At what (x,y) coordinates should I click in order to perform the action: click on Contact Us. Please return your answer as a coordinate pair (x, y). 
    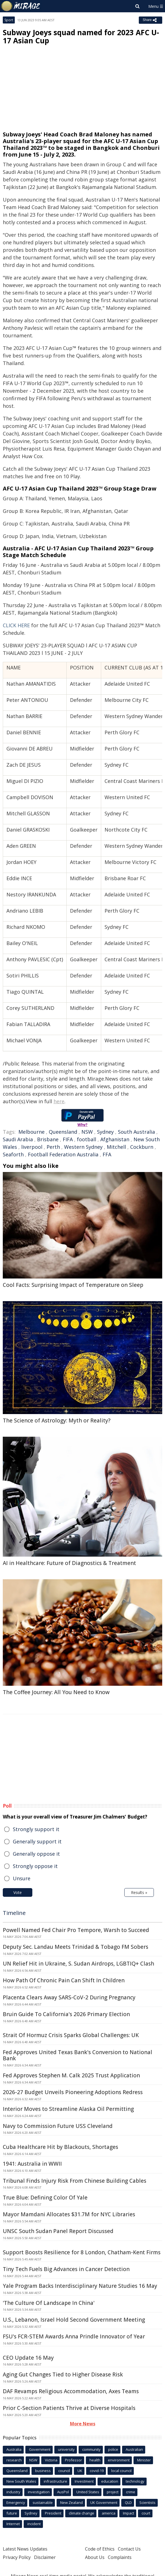
    Looking at the image, I should click on (129, 2549).